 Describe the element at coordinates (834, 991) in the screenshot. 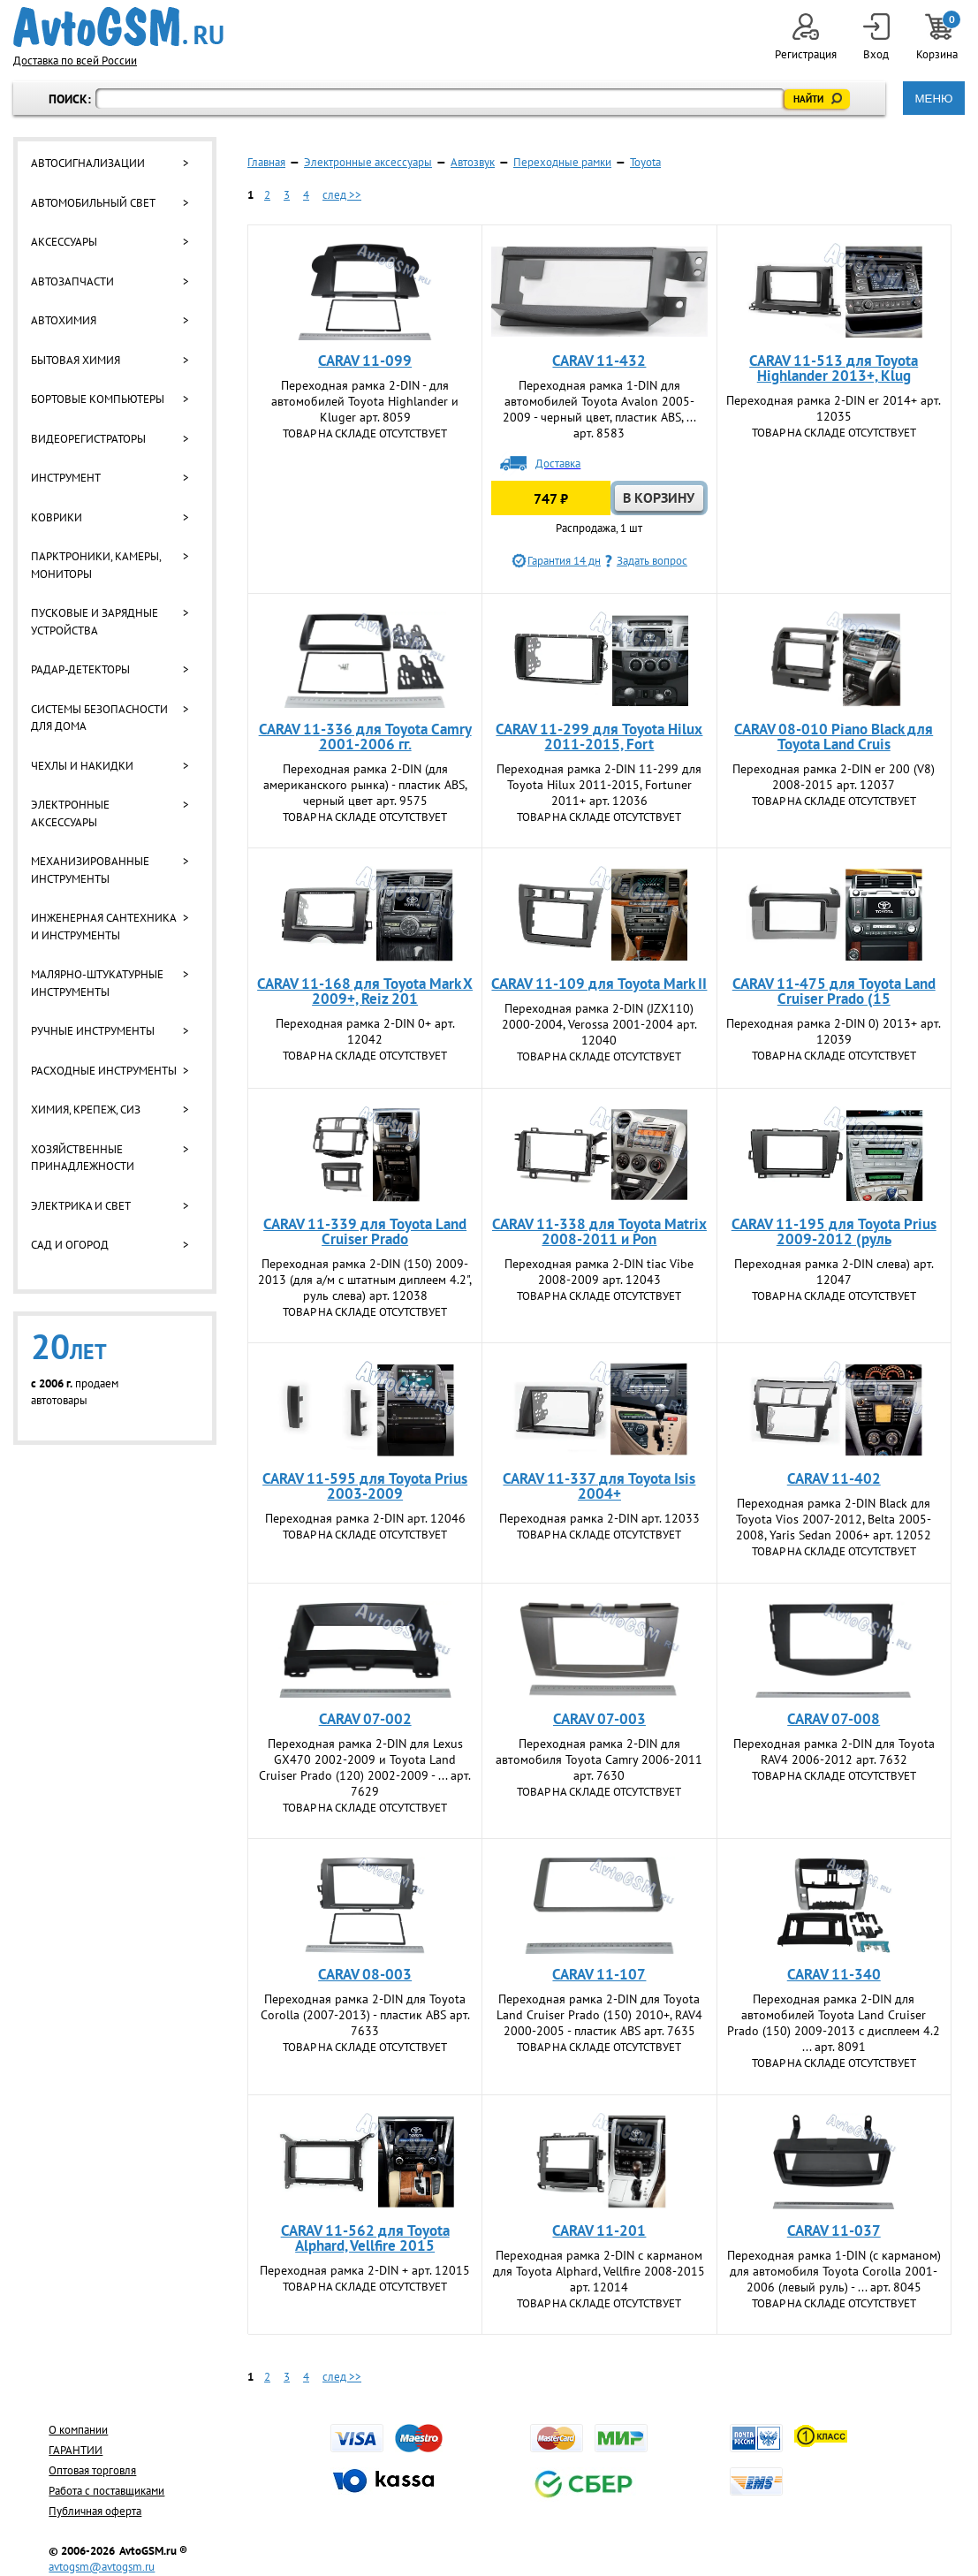

I see `CARAV 11-475 для Toyota Land Cruiser Prado (15` at that location.